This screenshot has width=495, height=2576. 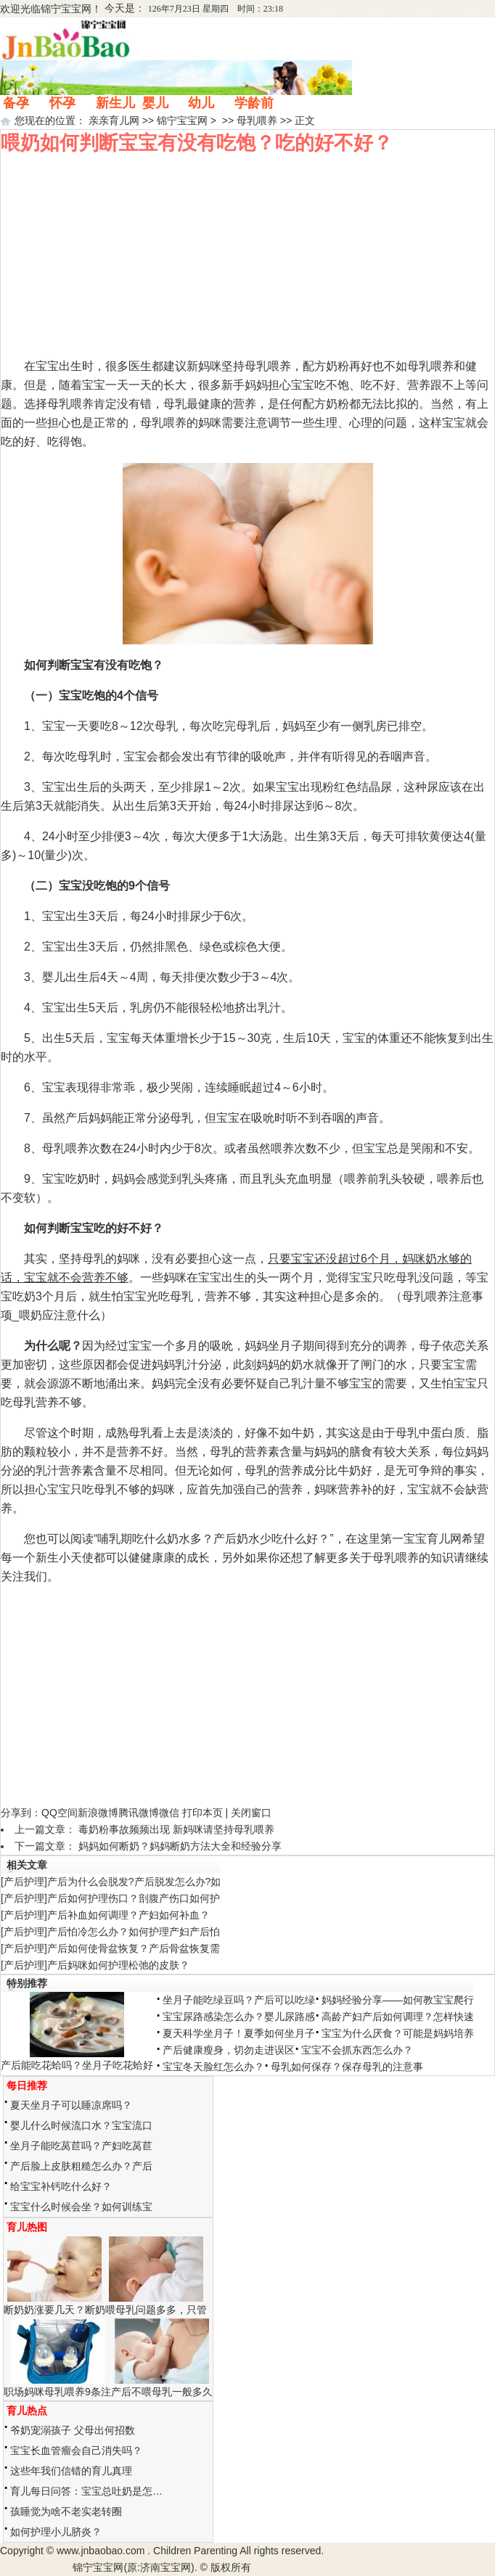 I want to click on 腾讯微博, so click(x=138, y=1812).